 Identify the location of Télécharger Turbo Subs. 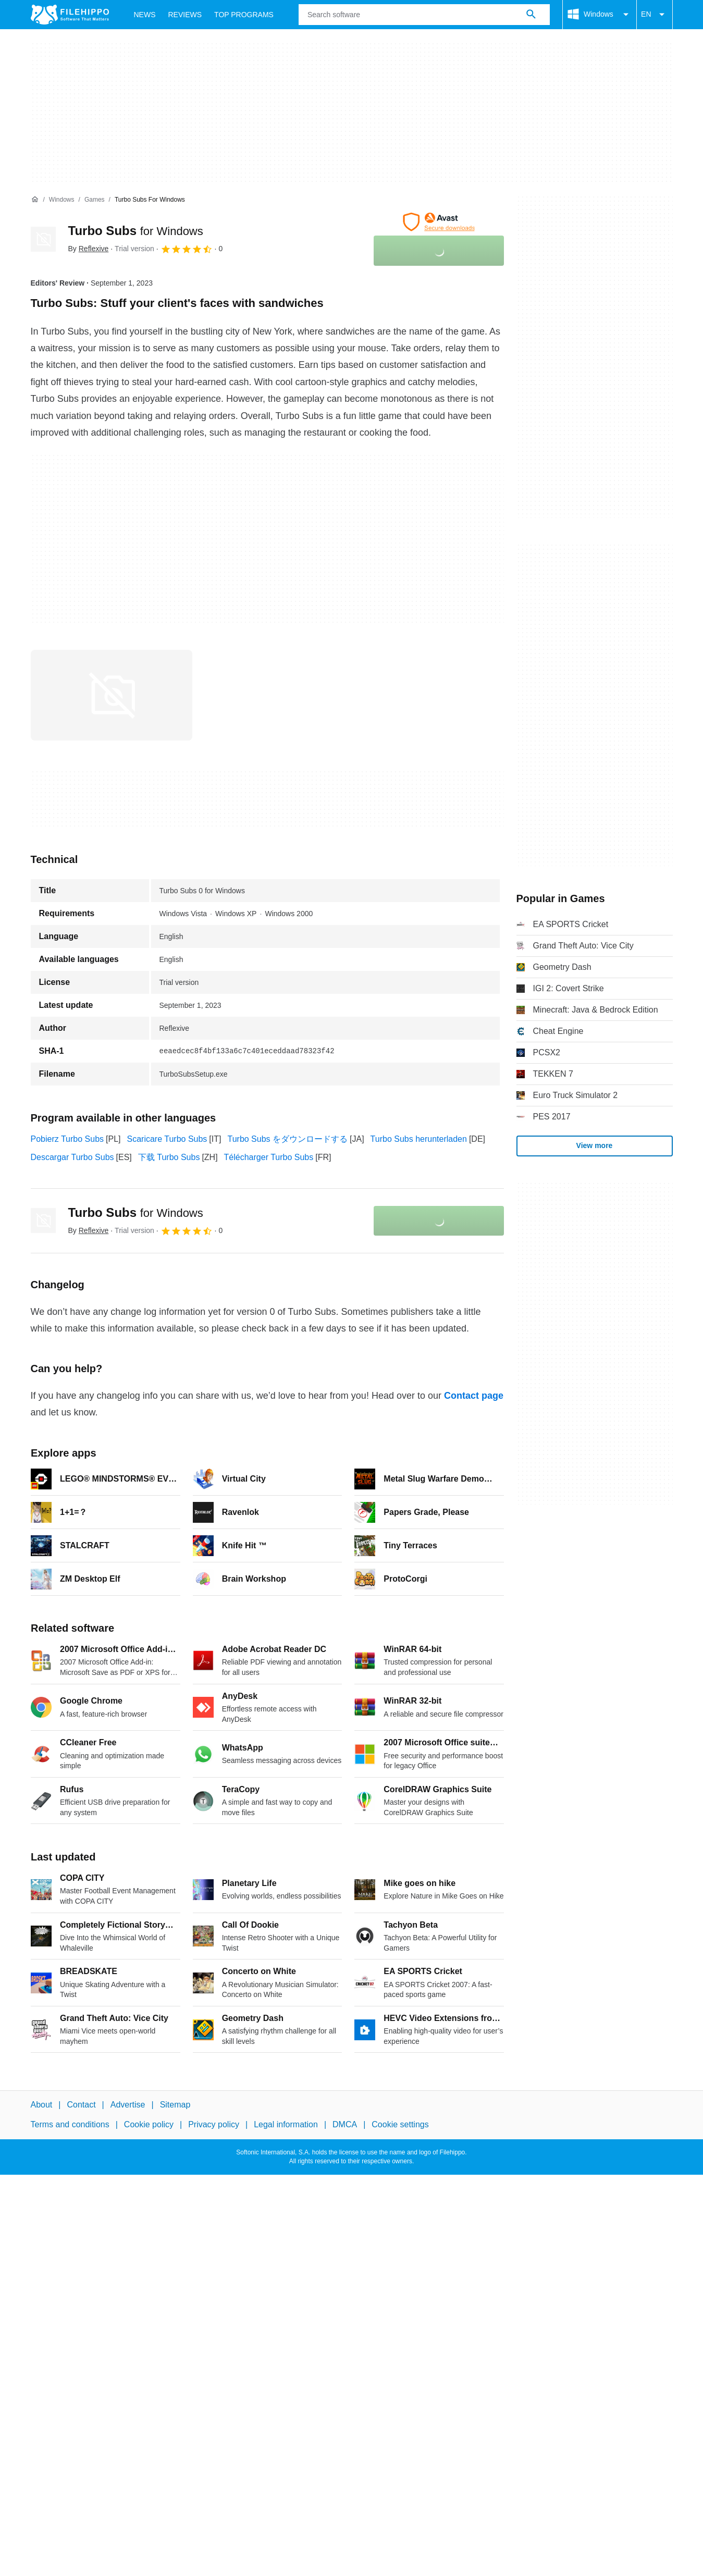
(269, 1157).